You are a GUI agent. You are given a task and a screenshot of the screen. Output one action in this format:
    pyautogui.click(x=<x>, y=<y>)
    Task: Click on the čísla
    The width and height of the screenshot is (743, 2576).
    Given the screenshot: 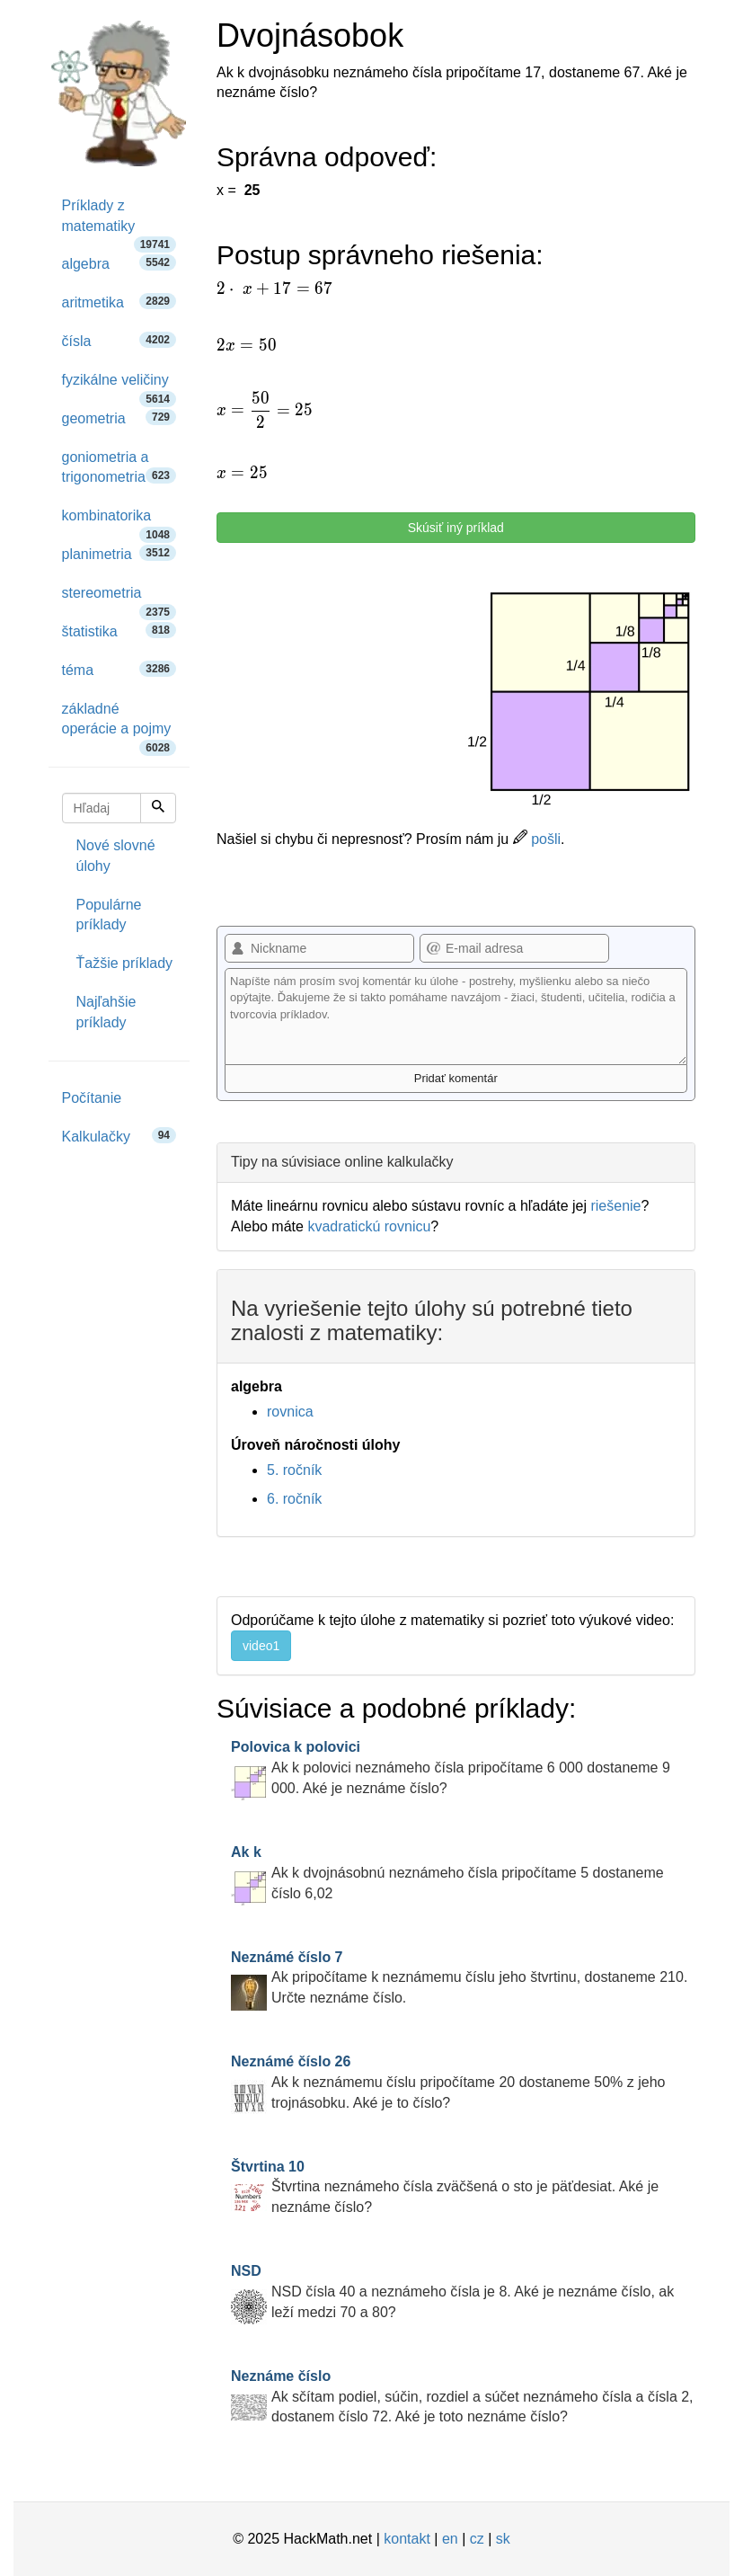 What is the action you would take?
    pyautogui.click(x=119, y=340)
    